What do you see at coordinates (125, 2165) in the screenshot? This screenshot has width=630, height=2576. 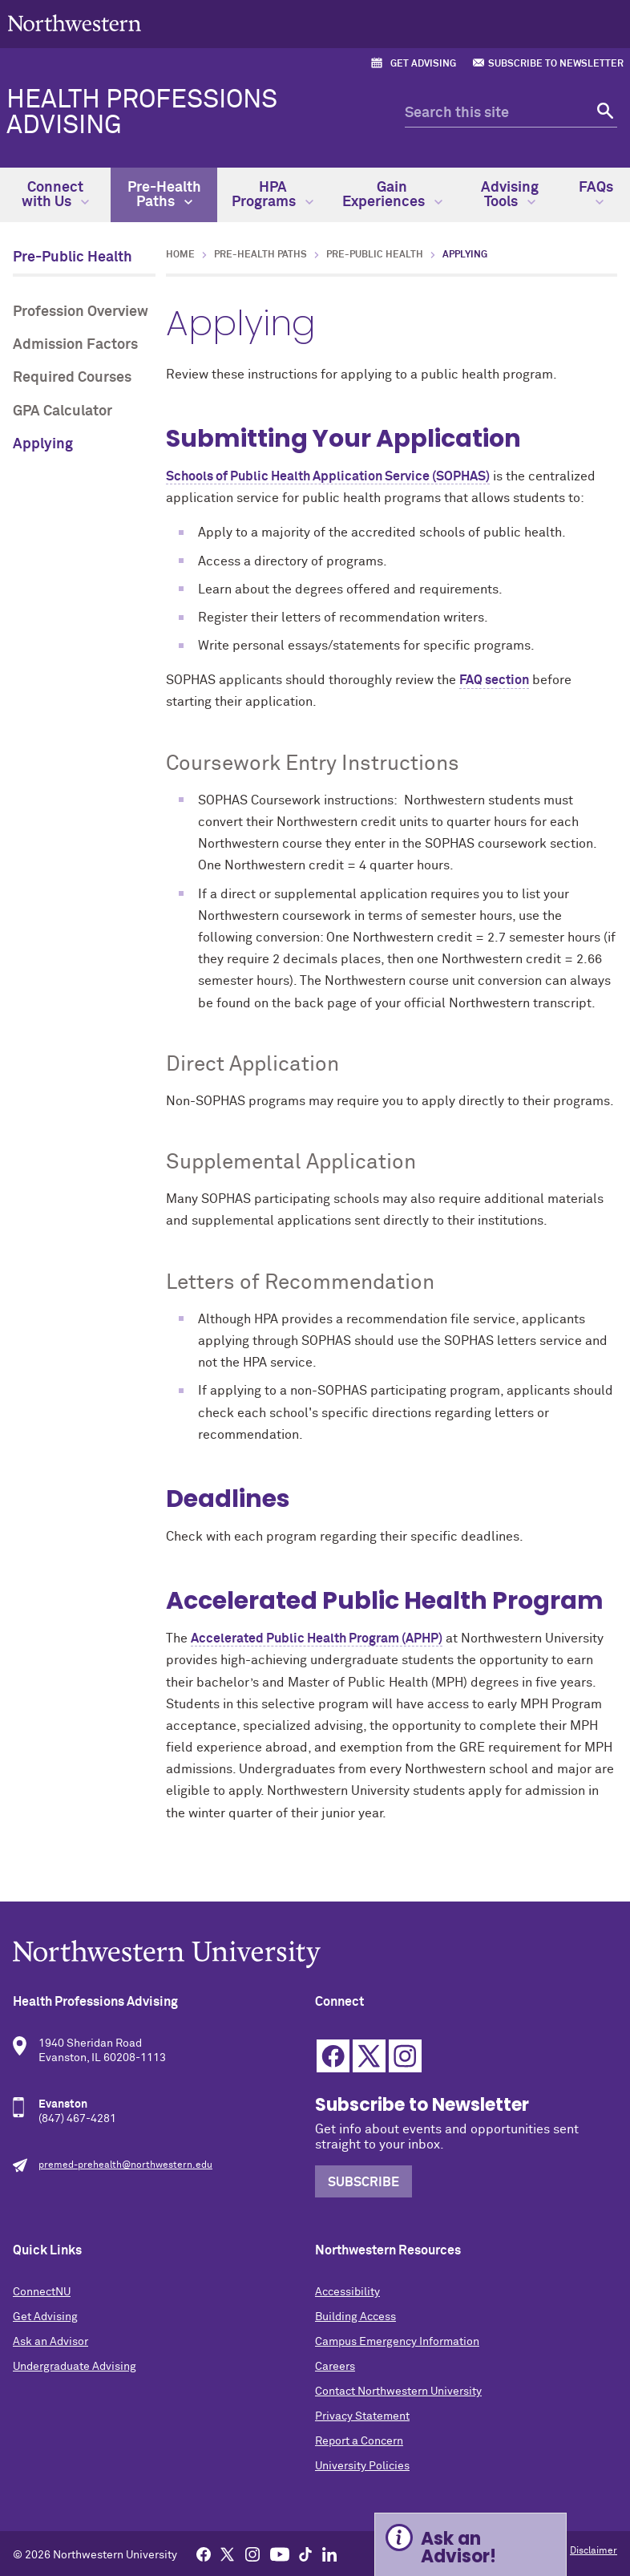 I see `premed-prehealth@northwestern.edu` at bounding box center [125, 2165].